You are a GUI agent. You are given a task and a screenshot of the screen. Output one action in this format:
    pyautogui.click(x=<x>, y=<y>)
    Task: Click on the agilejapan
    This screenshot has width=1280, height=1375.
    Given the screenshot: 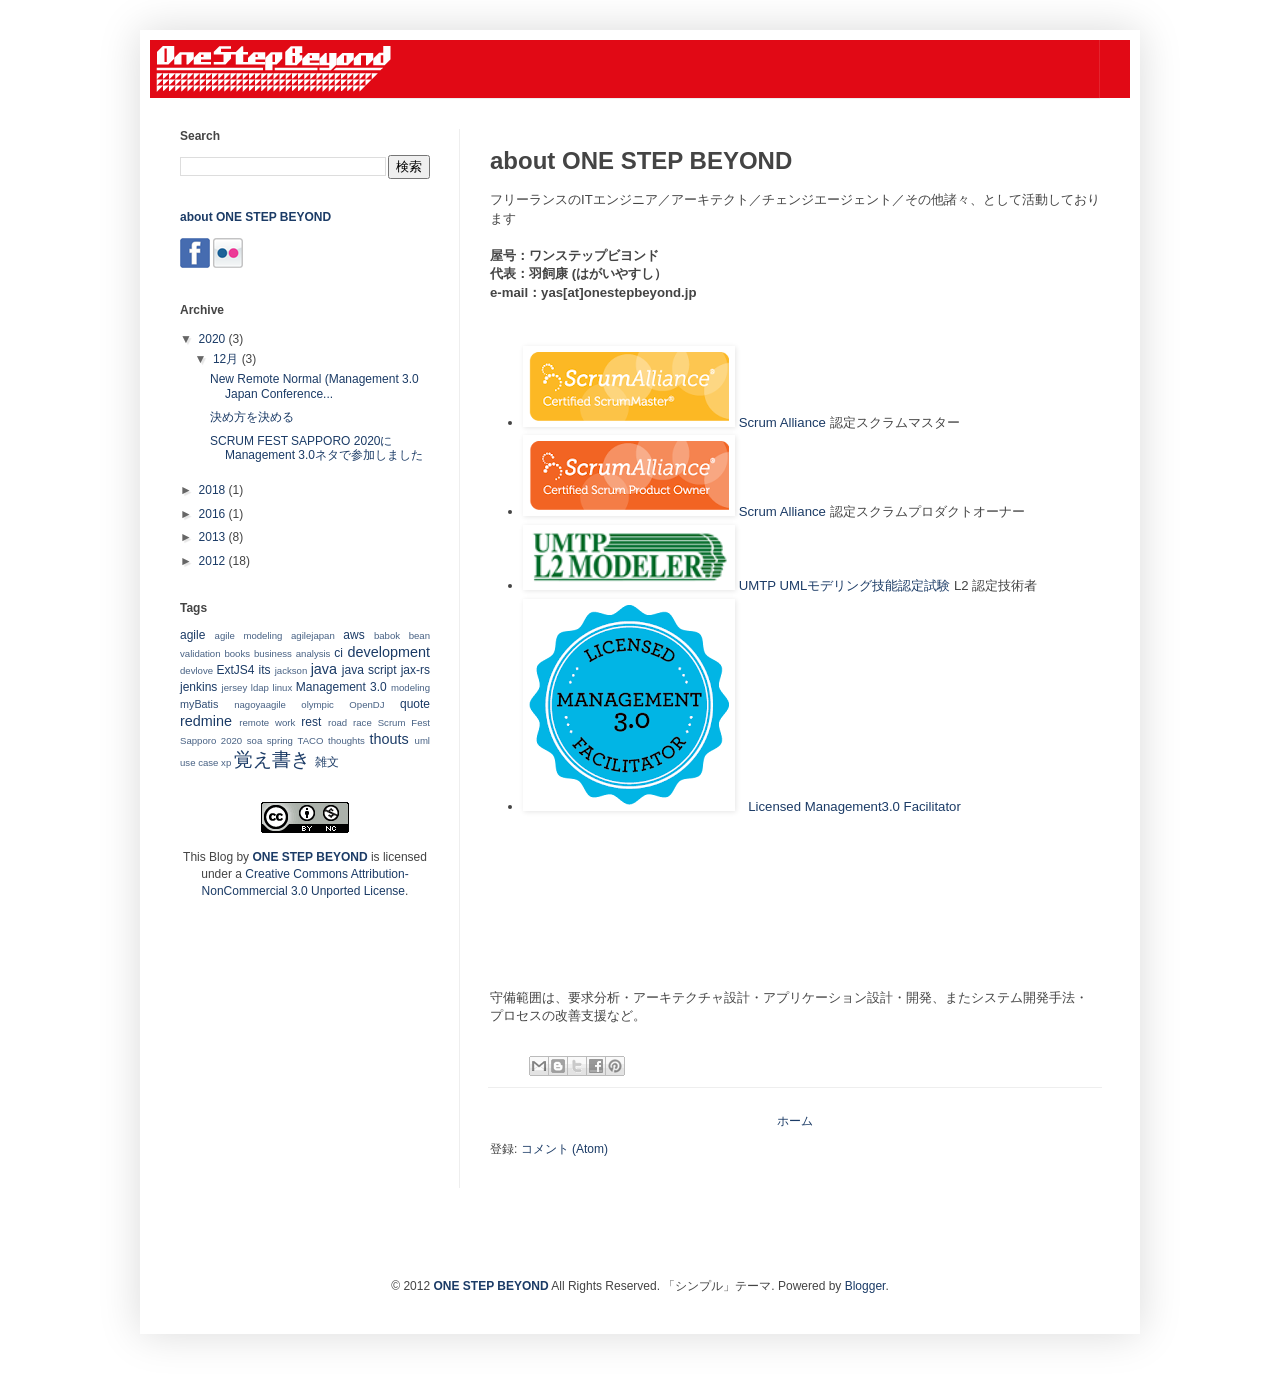 What is the action you would take?
    pyautogui.click(x=313, y=635)
    